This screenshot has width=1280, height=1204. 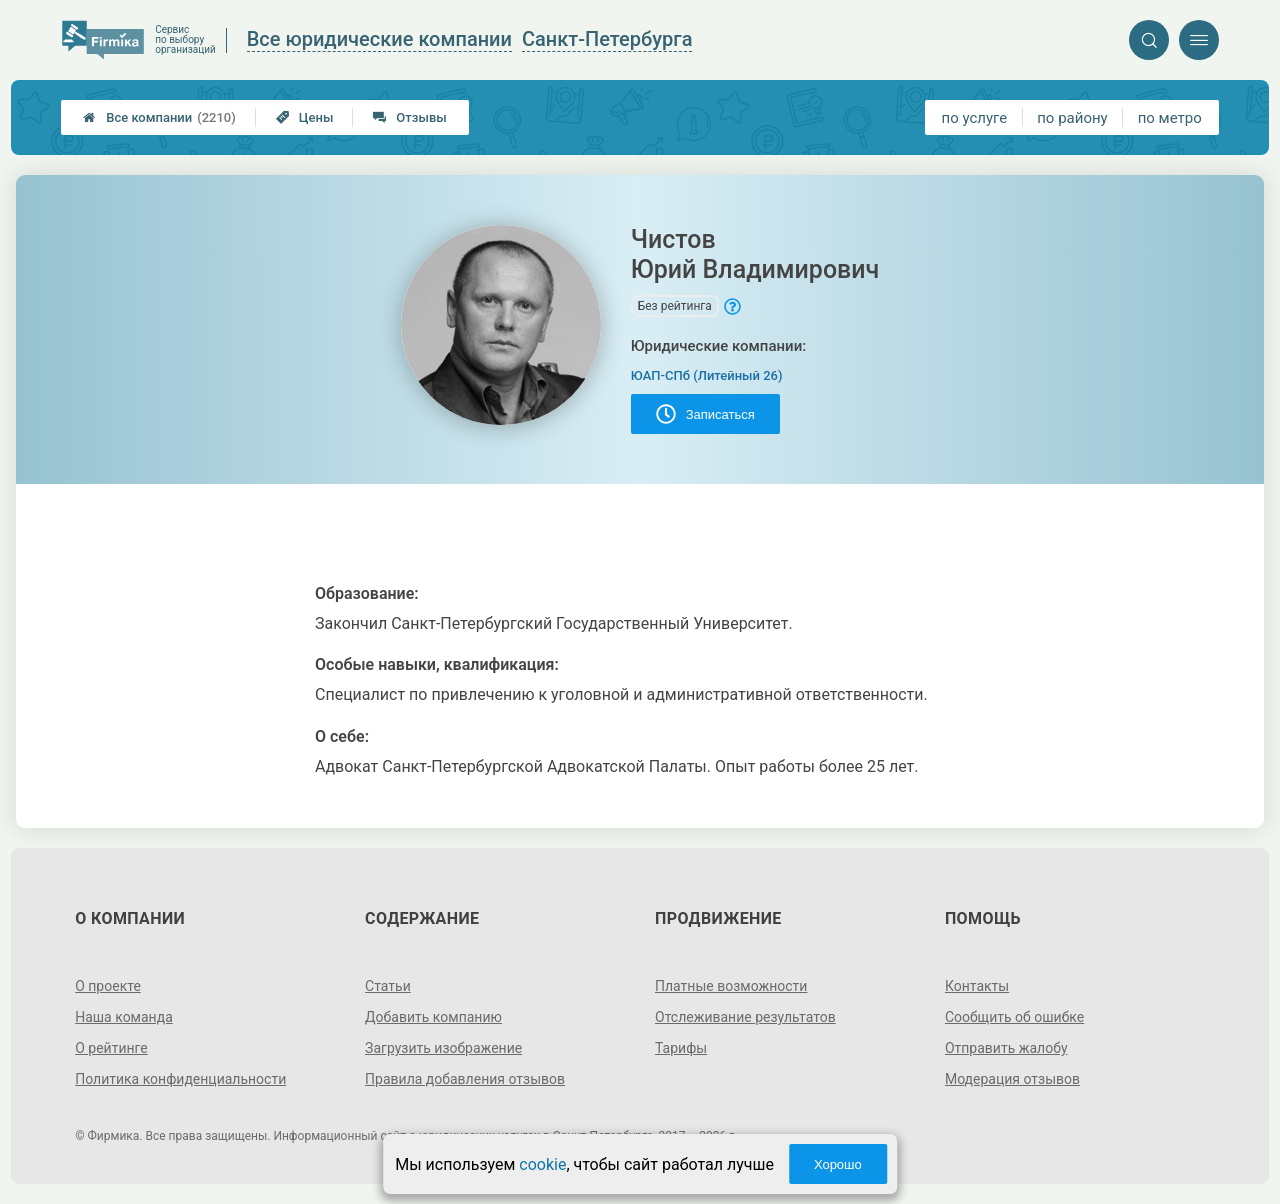 What do you see at coordinates (409, 117) in the screenshot?
I see `Отзывы` at bounding box center [409, 117].